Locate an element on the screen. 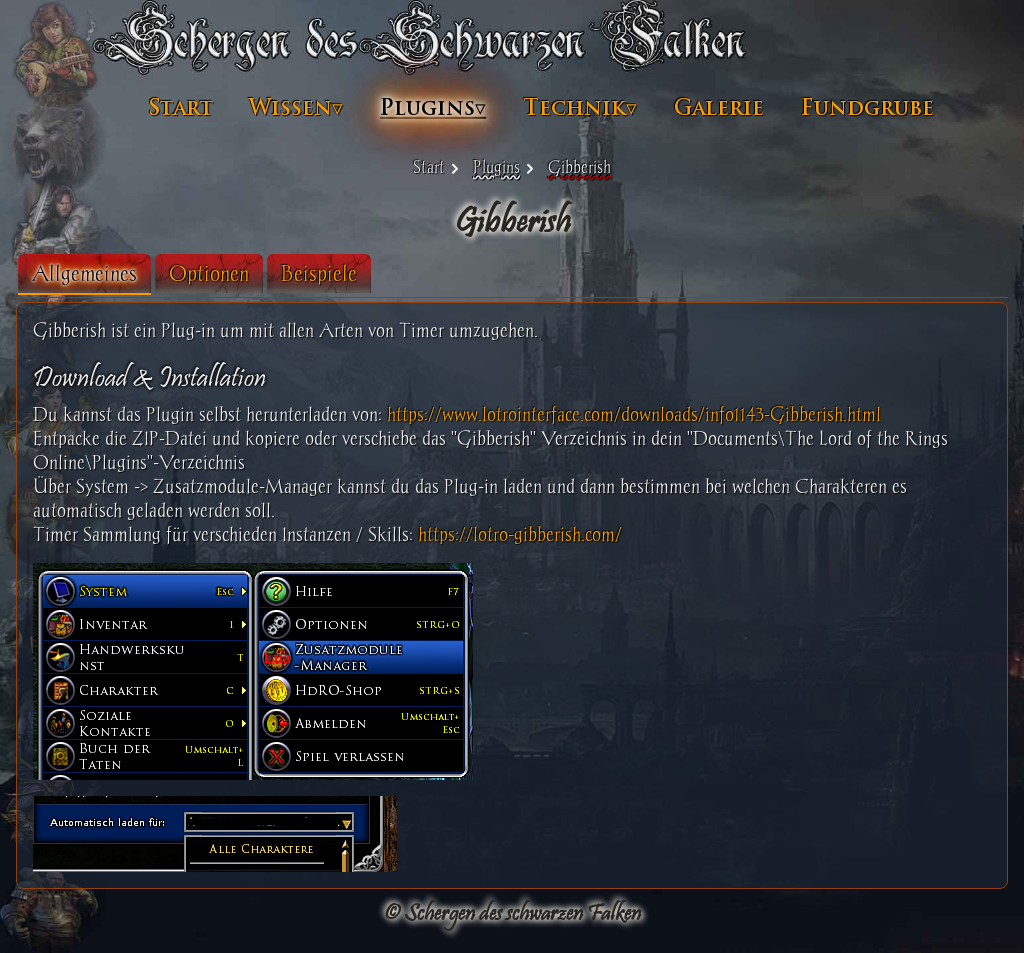 The width and height of the screenshot is (1024, 953). Galerie is located at coordinates (719, 108).